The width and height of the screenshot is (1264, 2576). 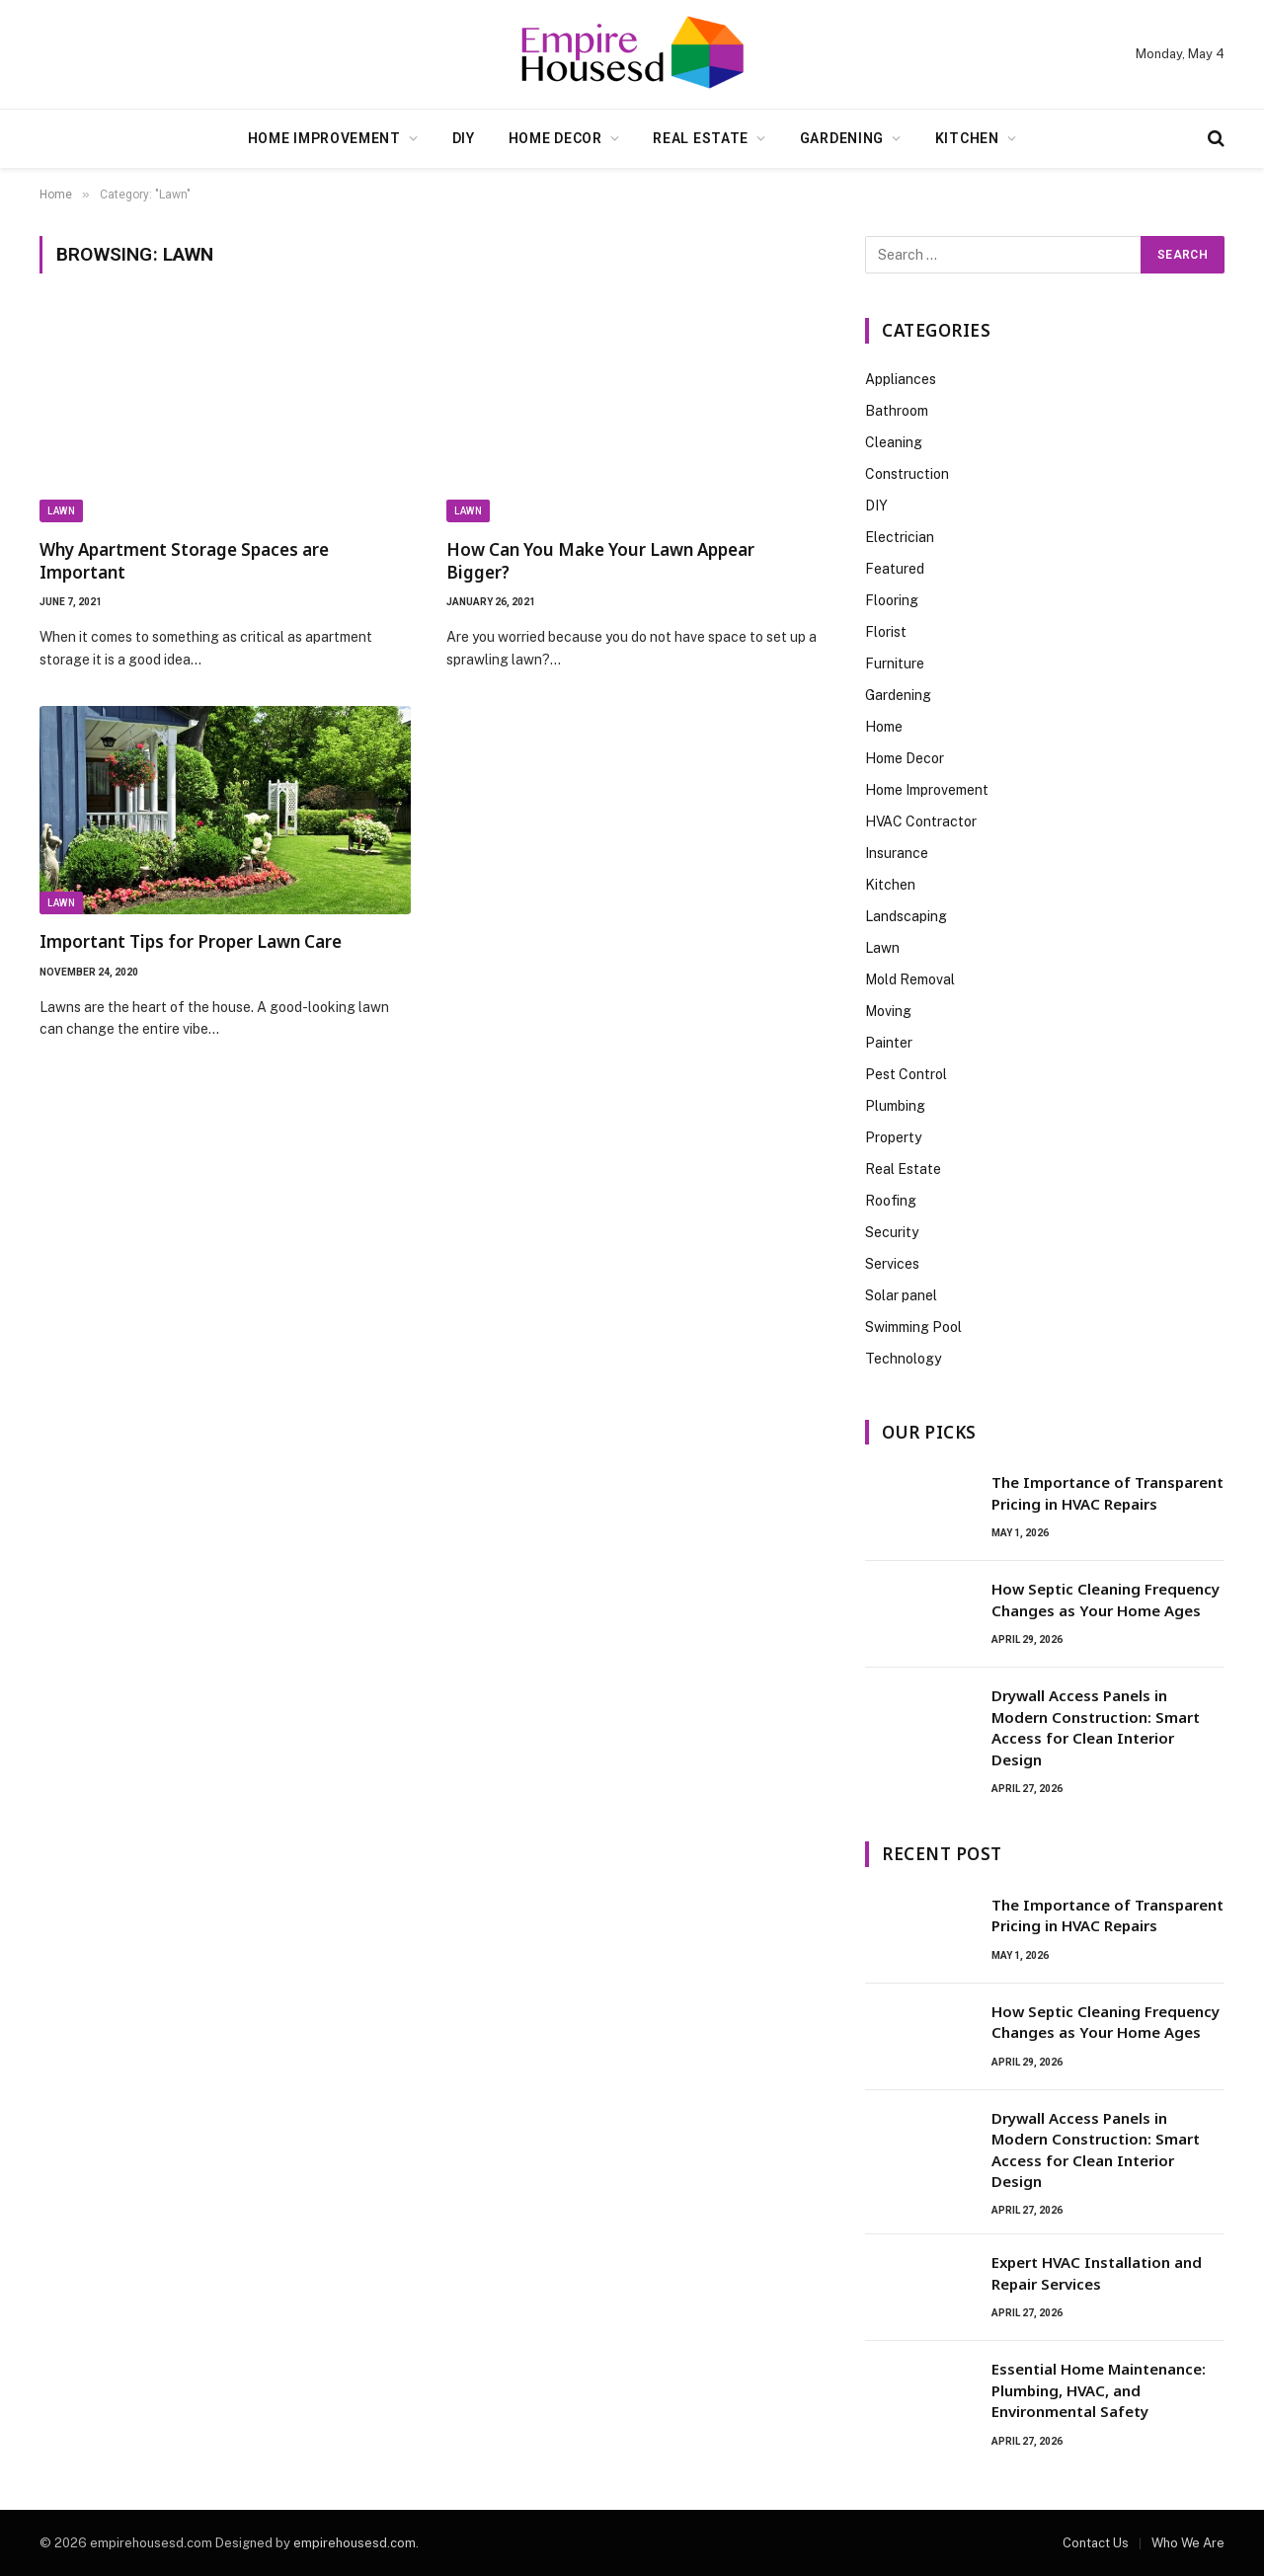 What do you see at coordinates (896, 411) in the screenshot?
I see `Bathroom` at bounding box center [896, 411].